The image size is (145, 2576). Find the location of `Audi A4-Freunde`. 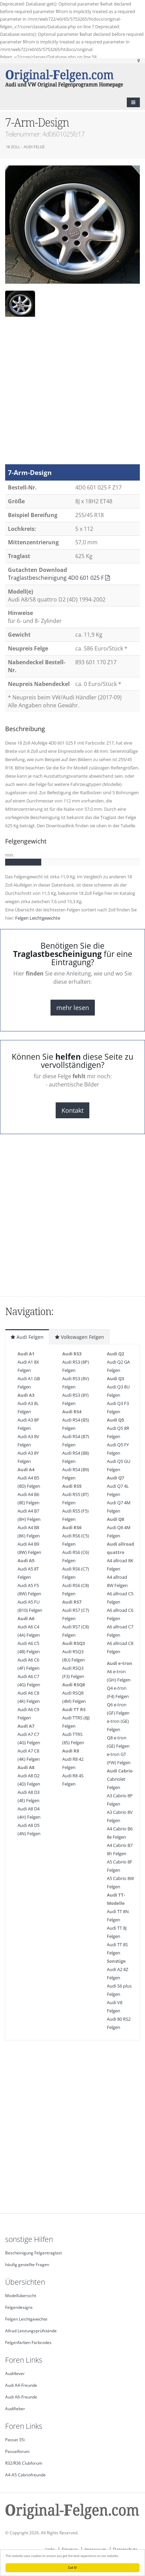

Audi A4-Freunde is located at coordinates (21, 2385).